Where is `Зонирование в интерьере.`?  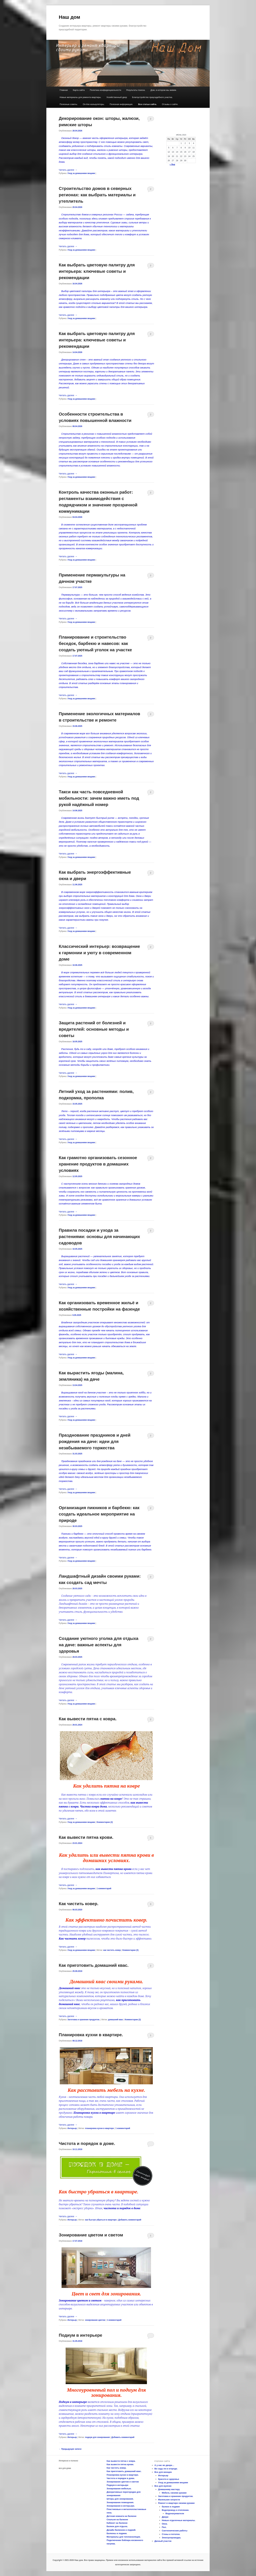 Зонирование в интерьере. is located at coordinates (121, 2506).